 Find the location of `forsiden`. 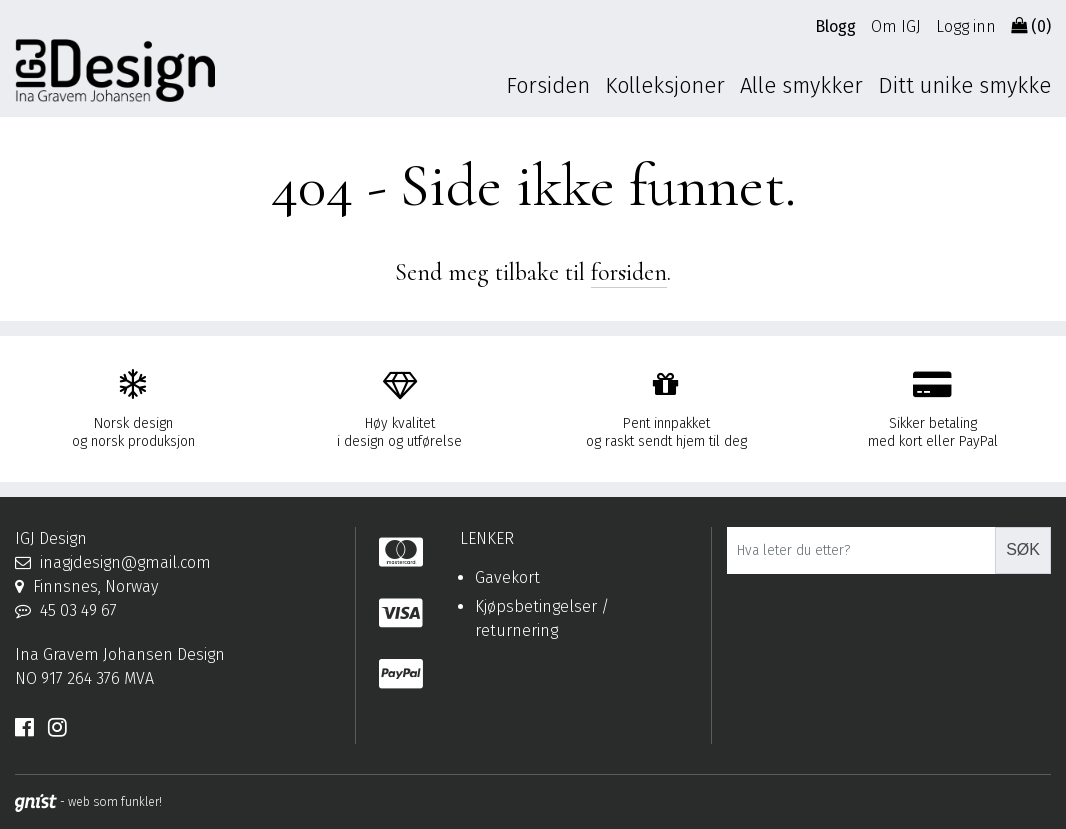

forsiden is located at coordinates (629, 272).